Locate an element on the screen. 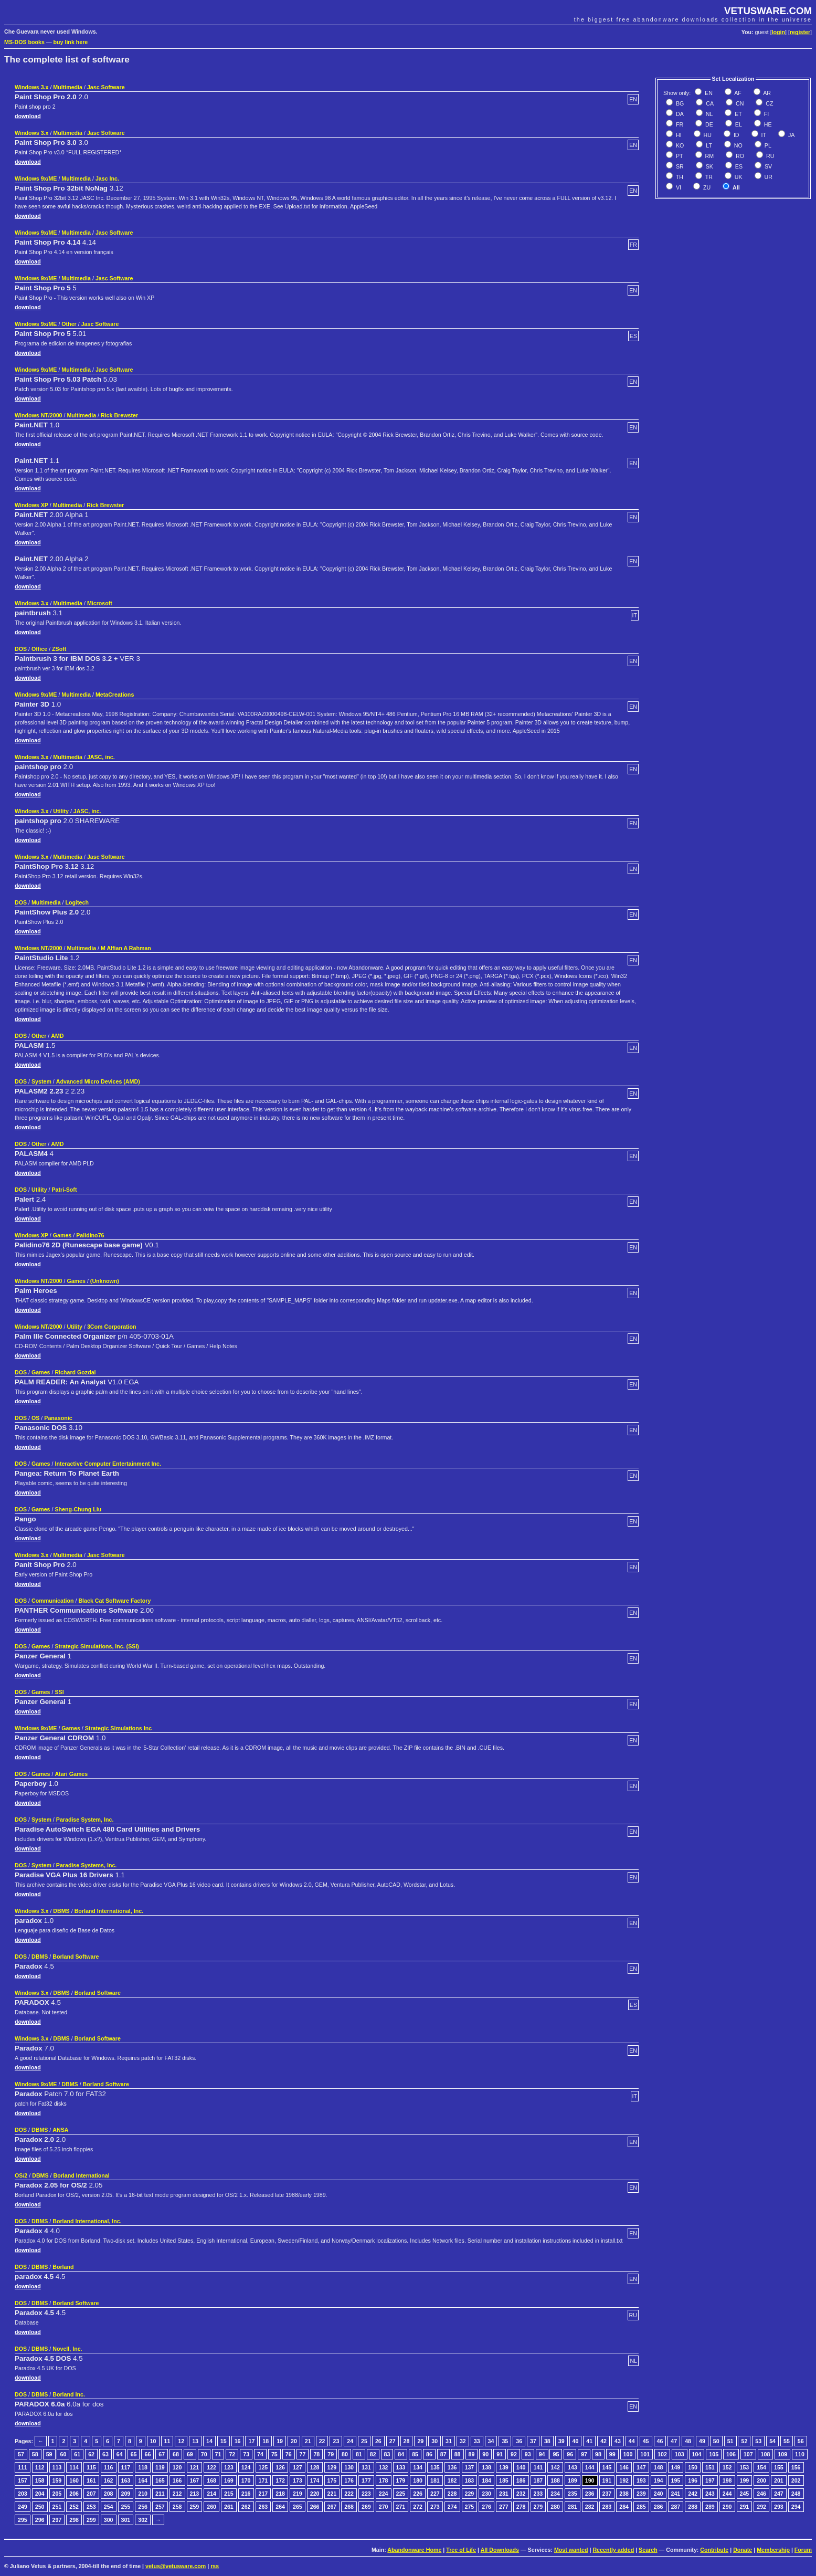 This screenshot has height=2576, width=816. RM is located at coordinates (709, 156).